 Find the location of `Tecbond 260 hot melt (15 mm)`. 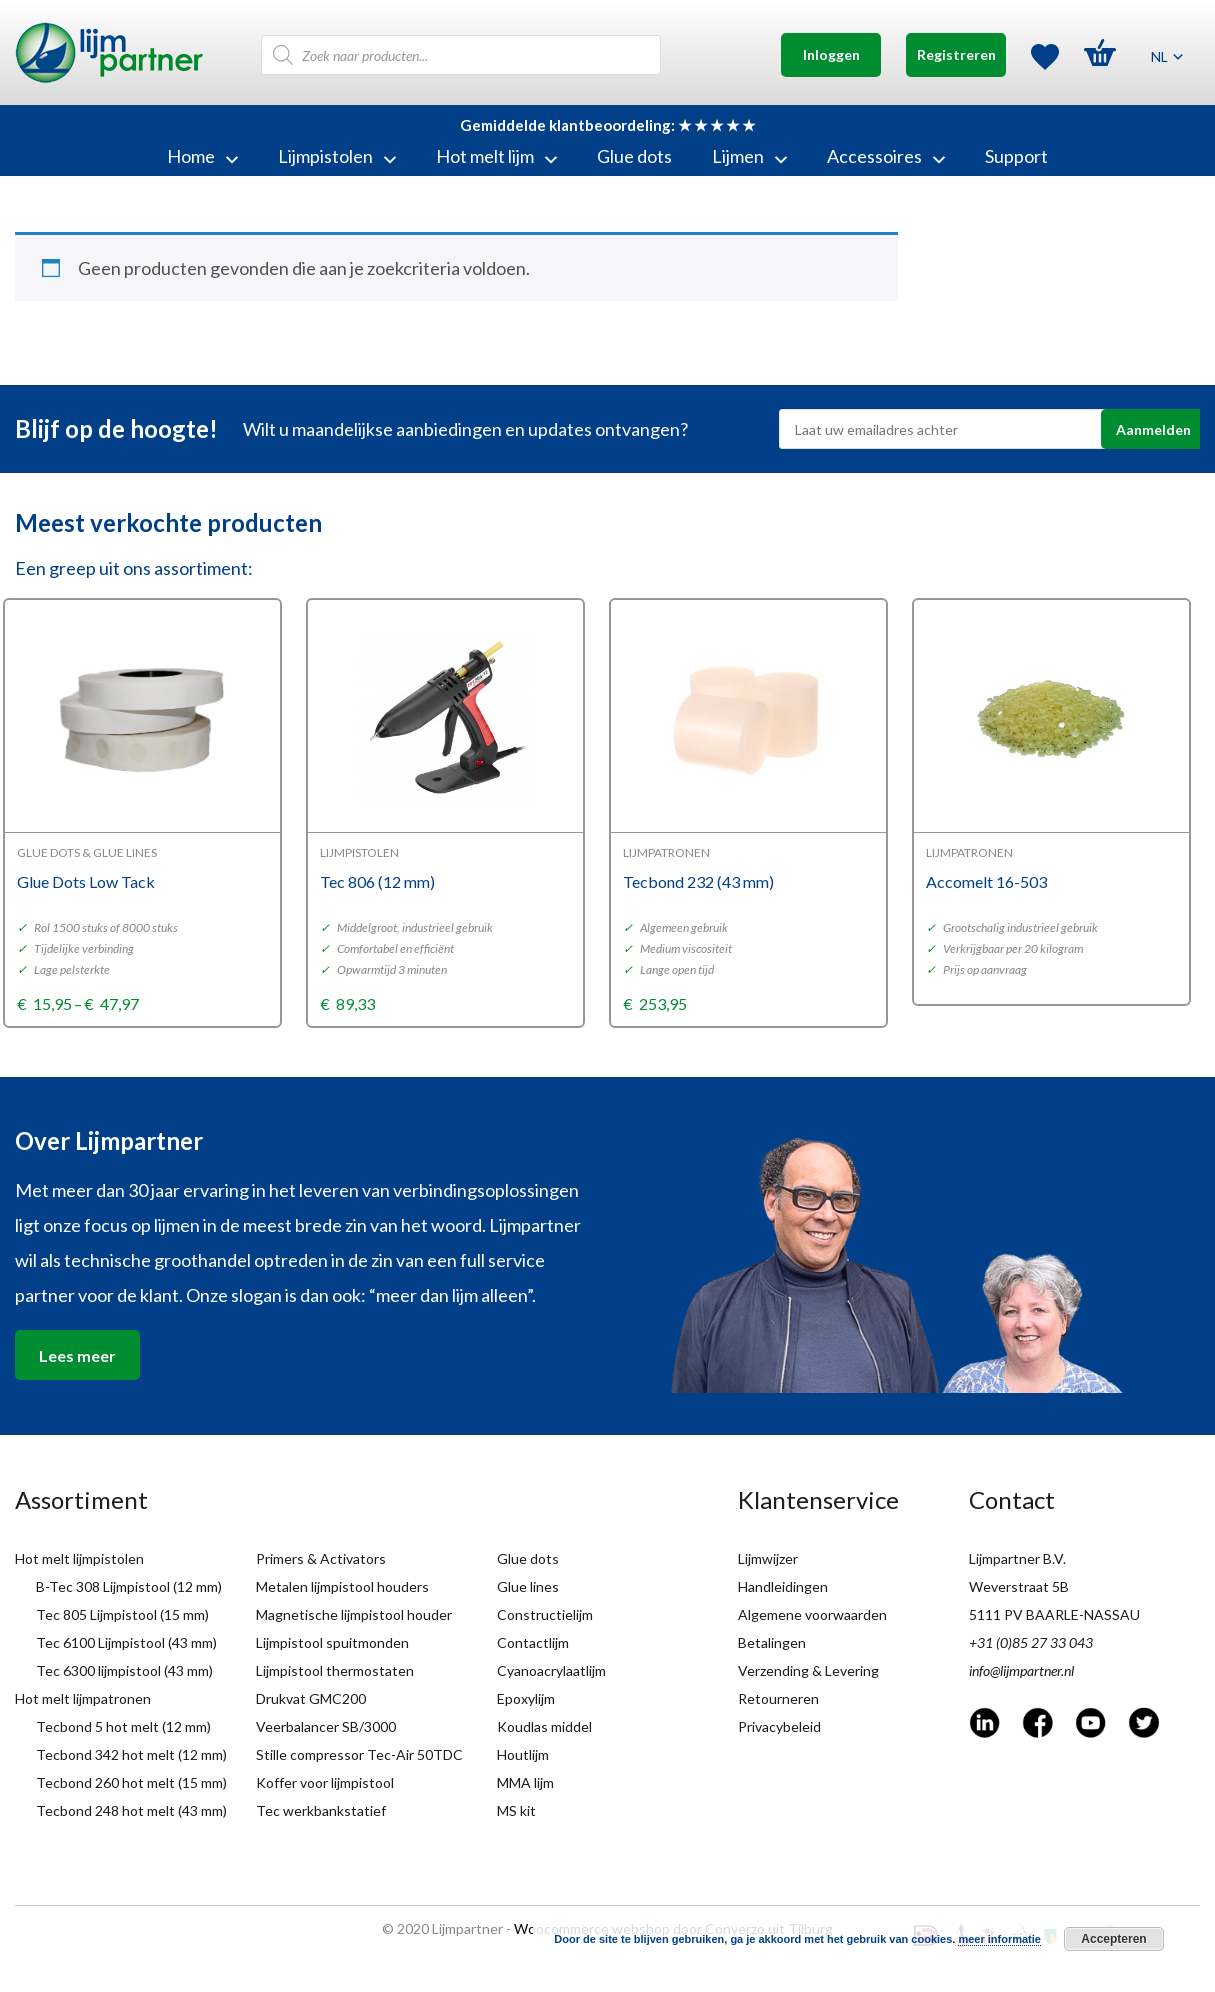

Tecbond 260 hot melt (15 mm) is located at coordinates (131, 1782).